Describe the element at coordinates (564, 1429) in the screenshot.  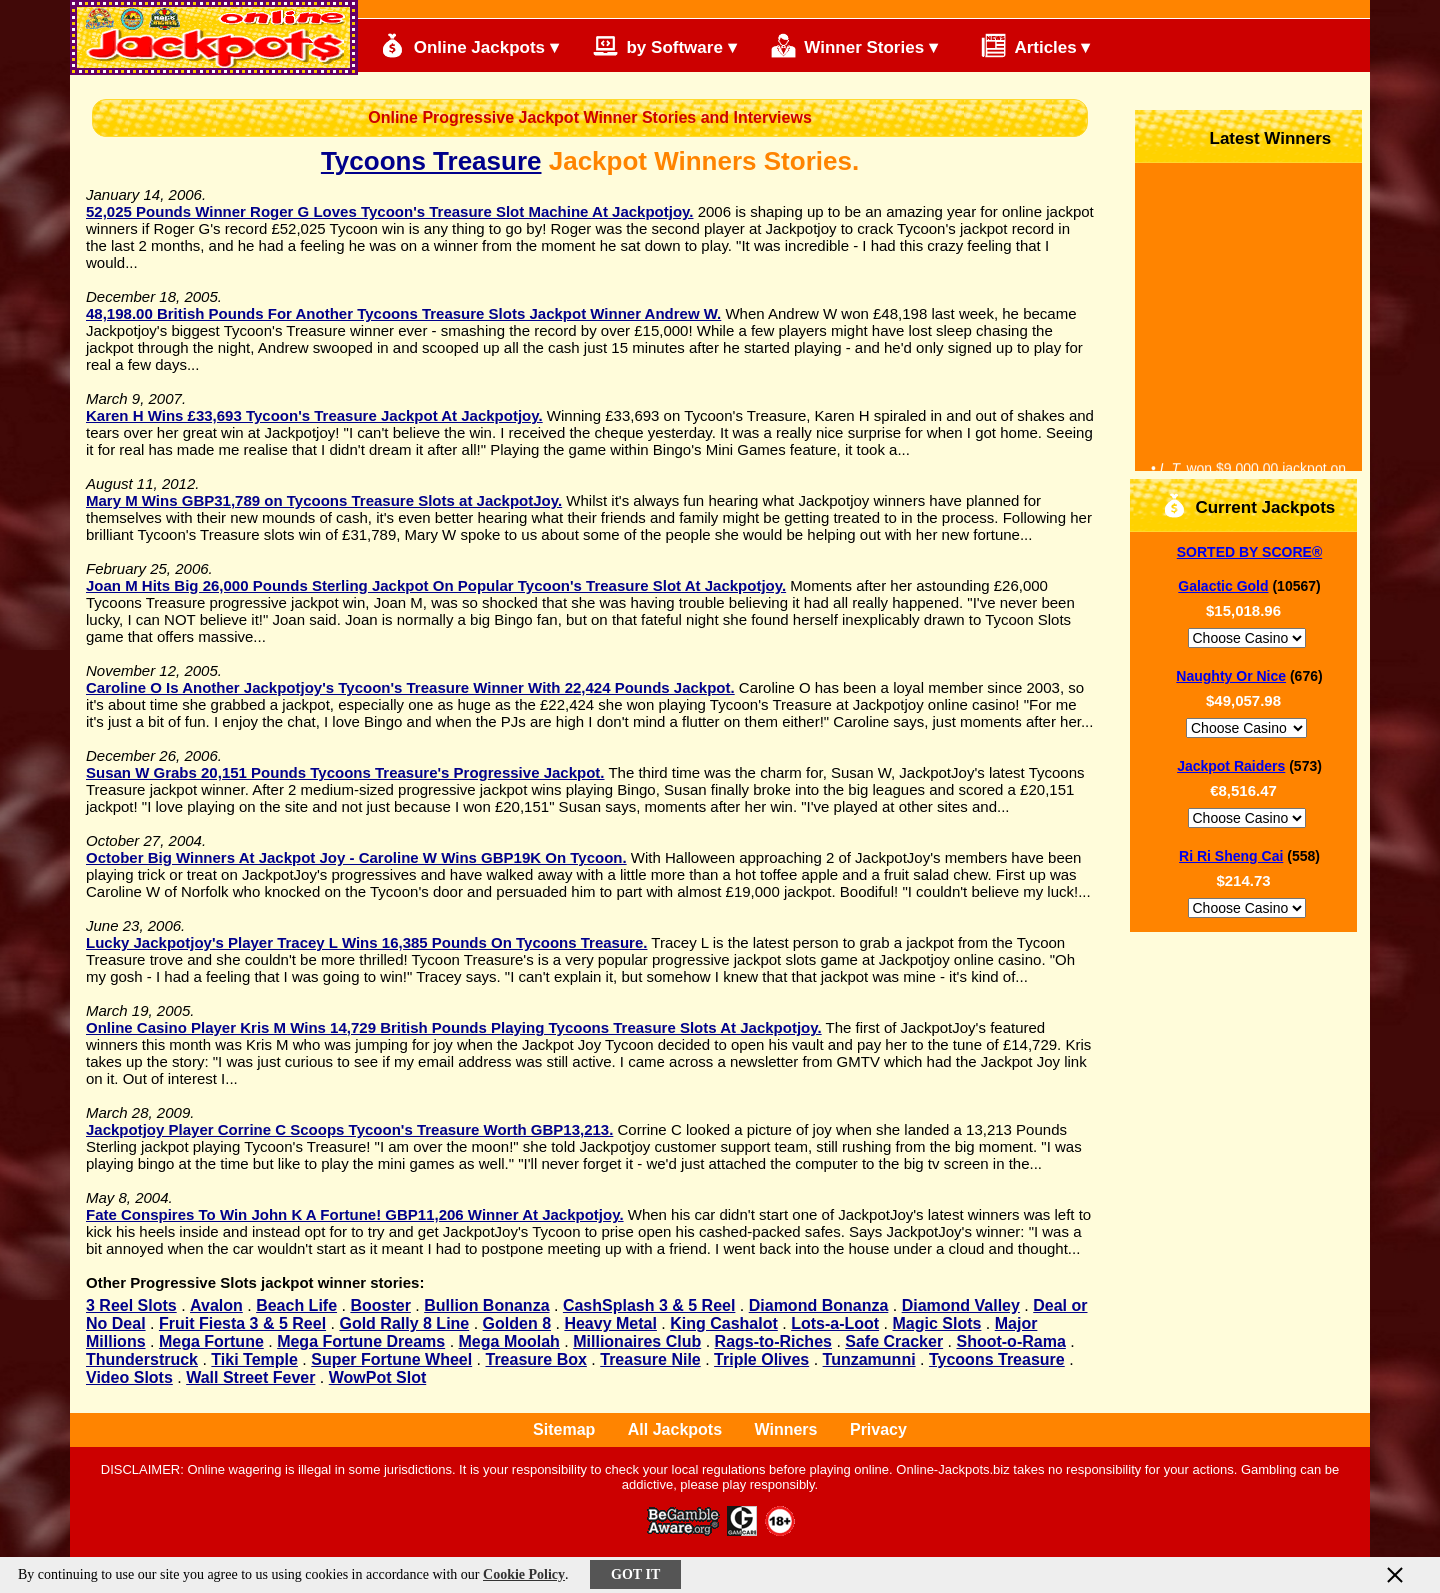
I see `Sitemap` at that location.